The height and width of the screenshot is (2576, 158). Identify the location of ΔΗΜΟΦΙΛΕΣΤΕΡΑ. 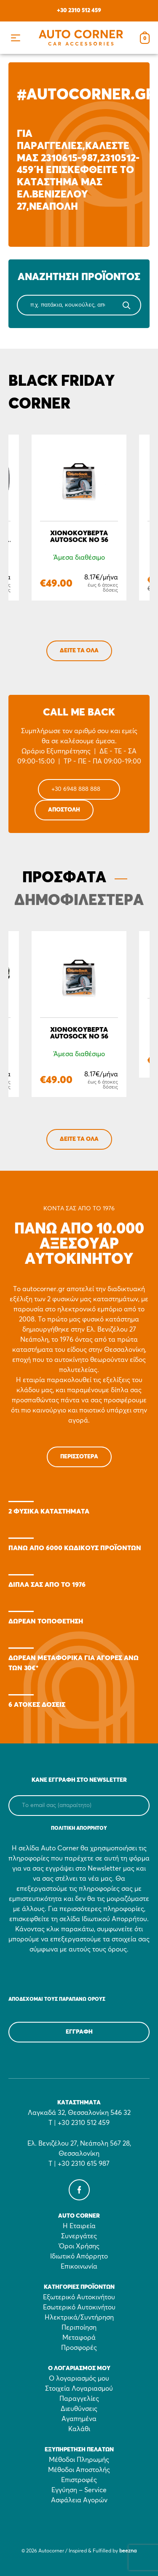
(79, 900).